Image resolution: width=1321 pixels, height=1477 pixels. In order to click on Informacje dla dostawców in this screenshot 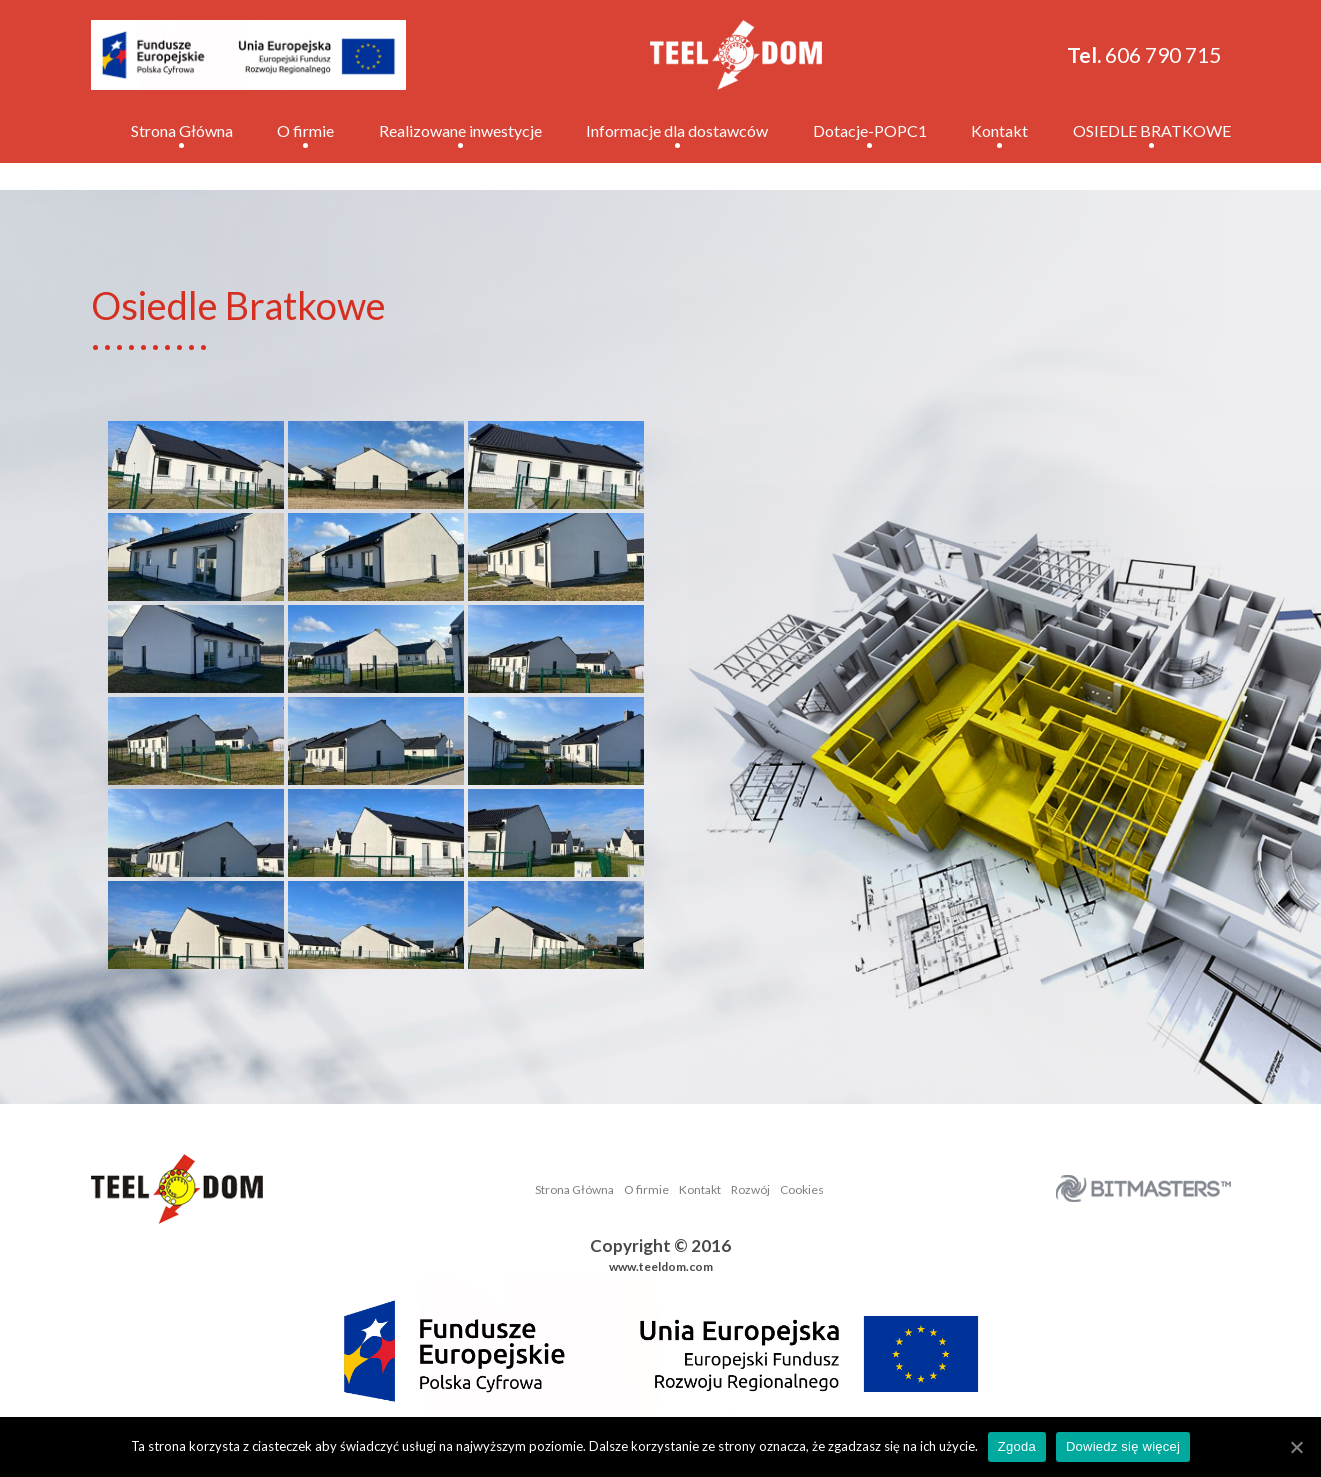, I will do `click(677, 130)`.